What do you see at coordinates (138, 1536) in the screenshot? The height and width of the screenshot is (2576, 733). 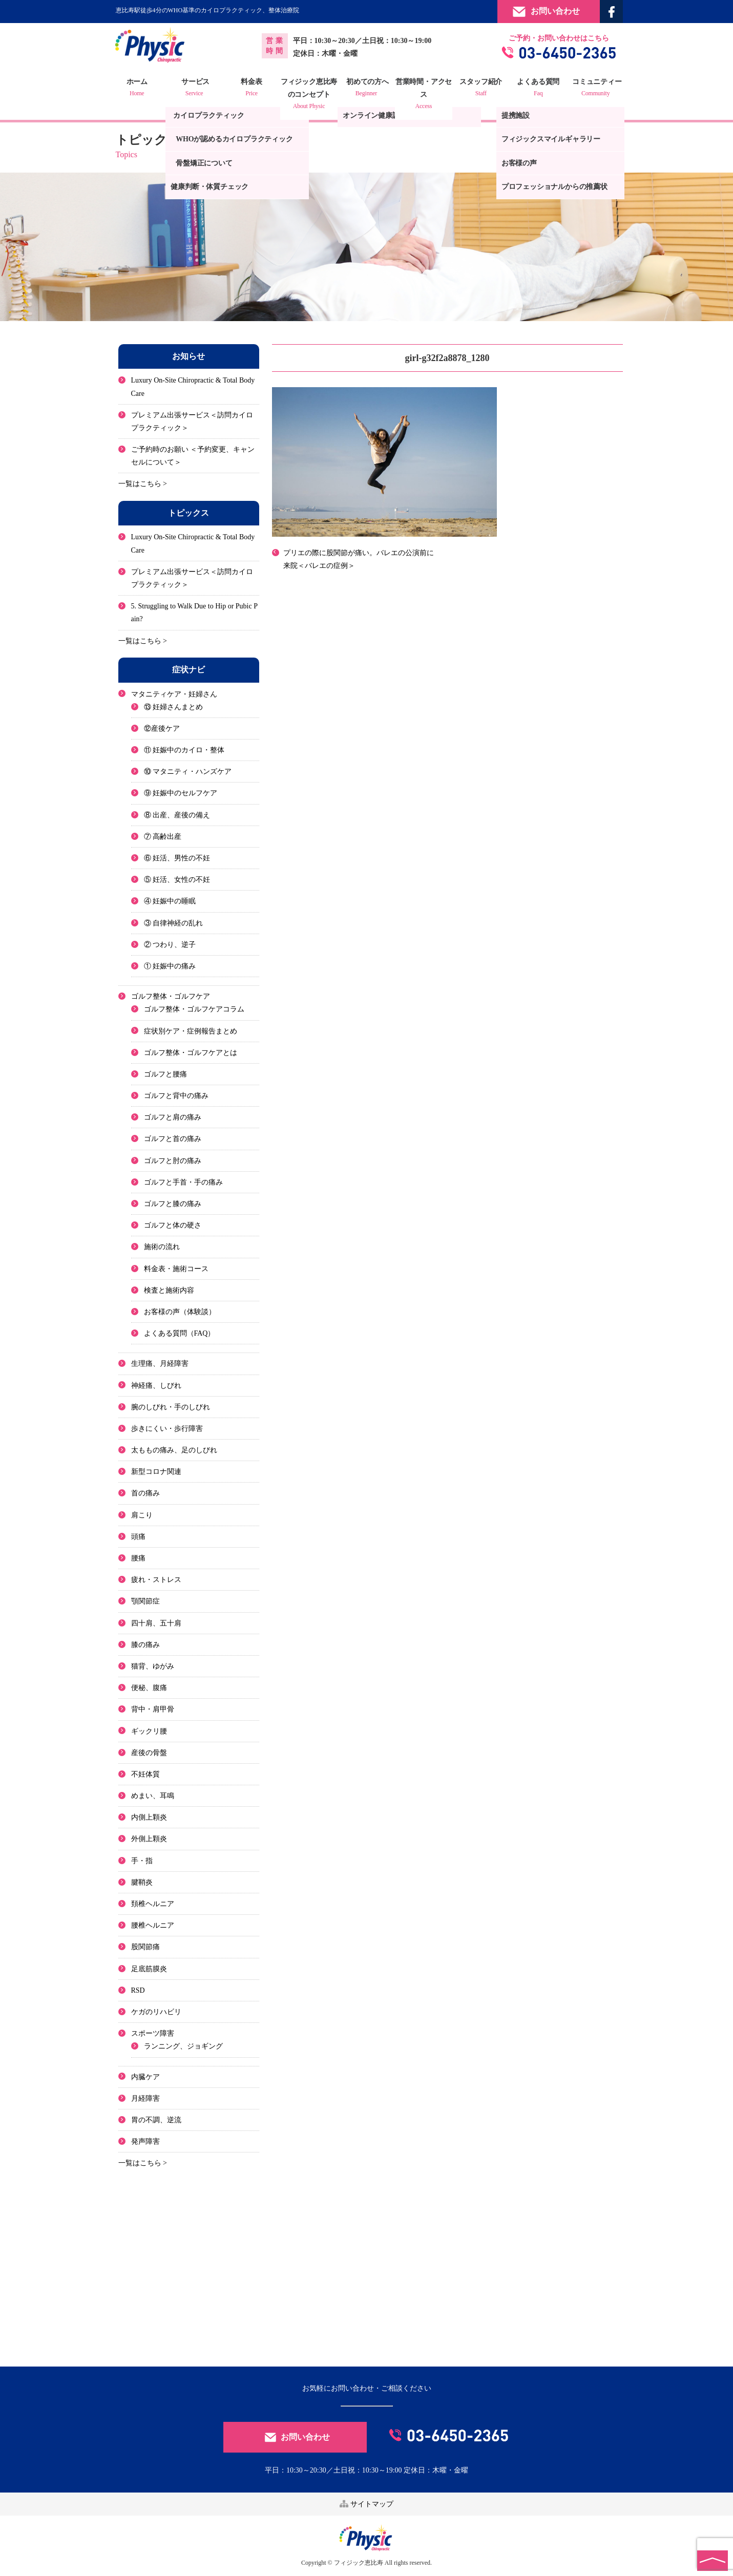 I see `頭痛` at bounding box center [138, 1536].